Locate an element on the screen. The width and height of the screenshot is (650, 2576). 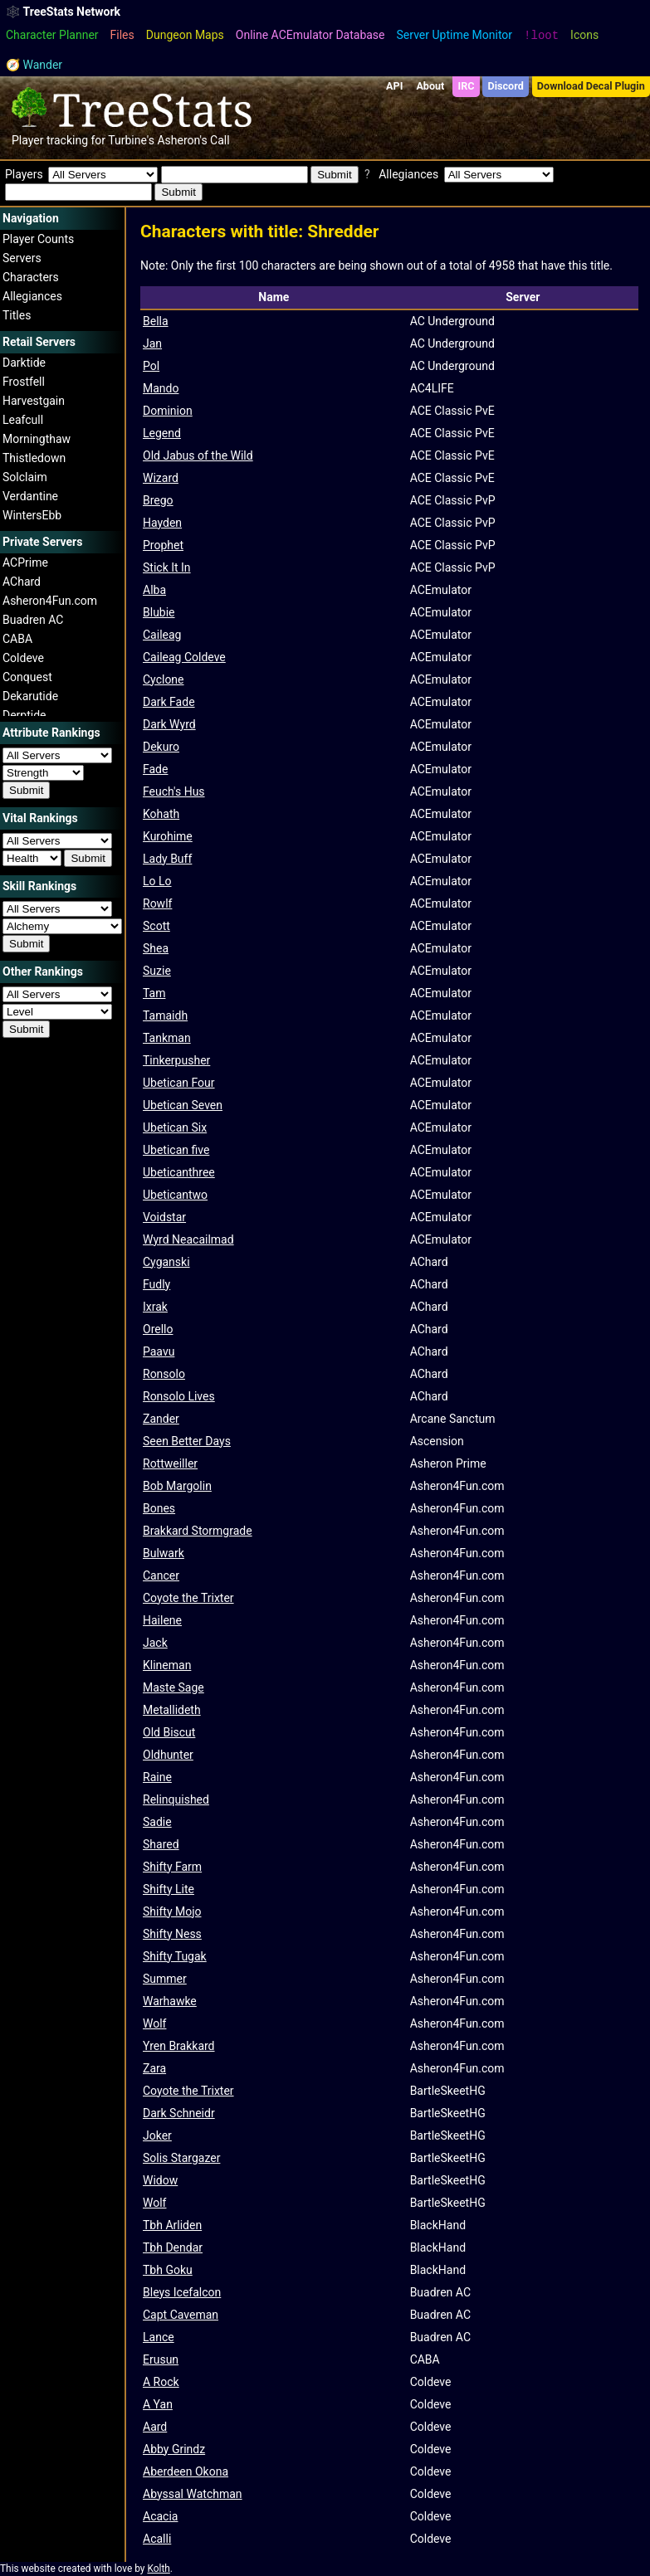
Kurohime is located at coordinates (168, 836).